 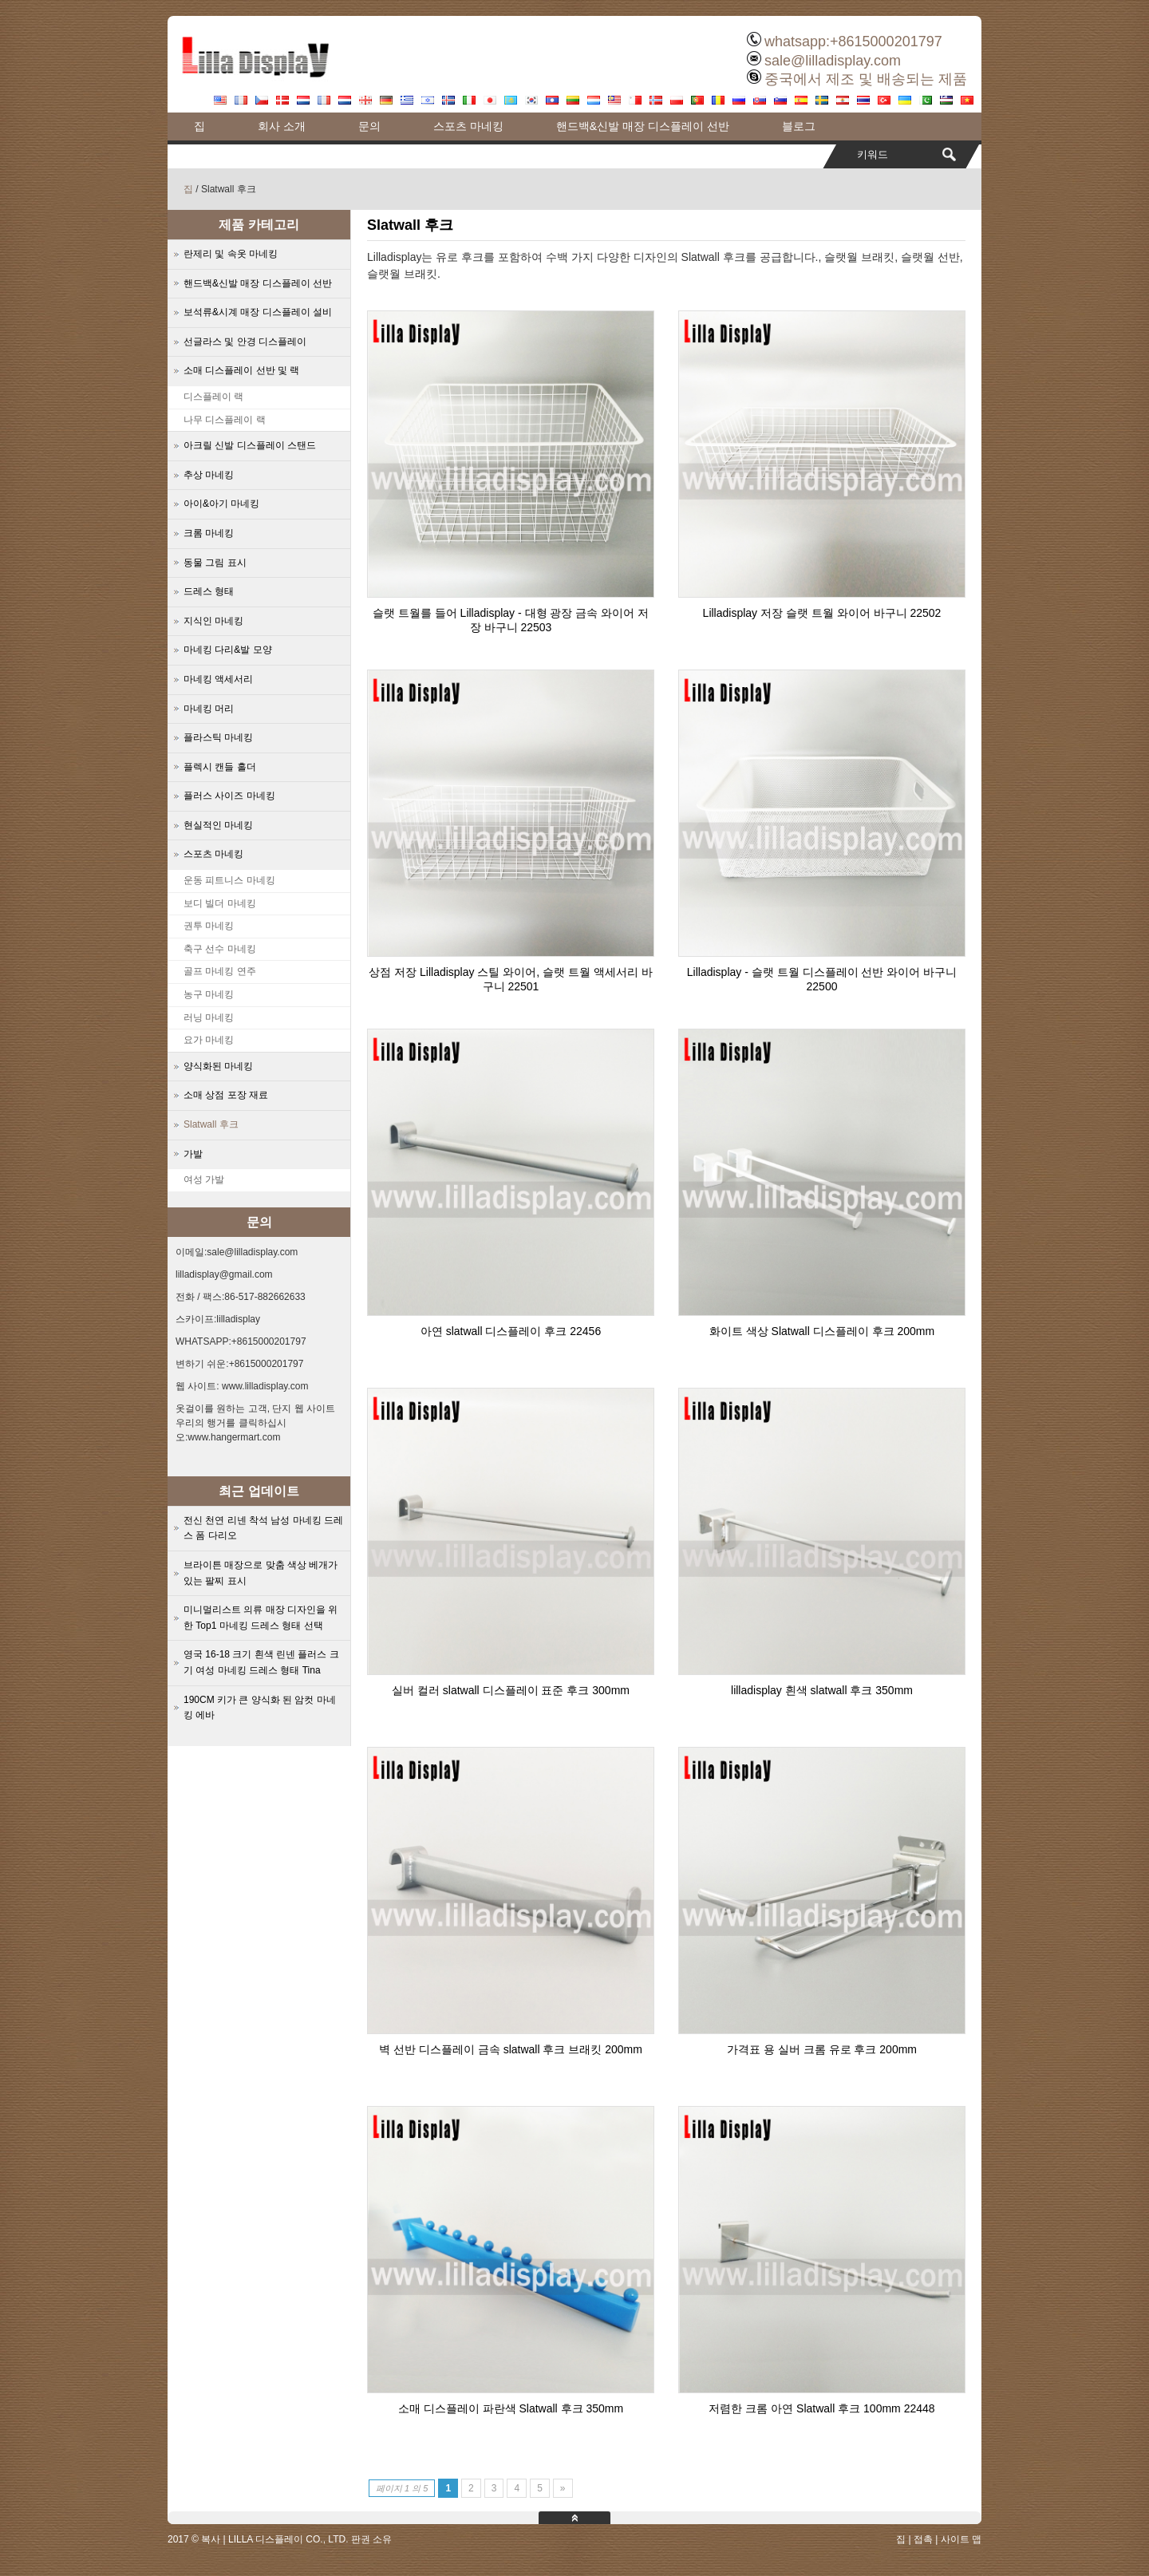 I want to click on 디스플레이 랙, so click(x=213, y=396).